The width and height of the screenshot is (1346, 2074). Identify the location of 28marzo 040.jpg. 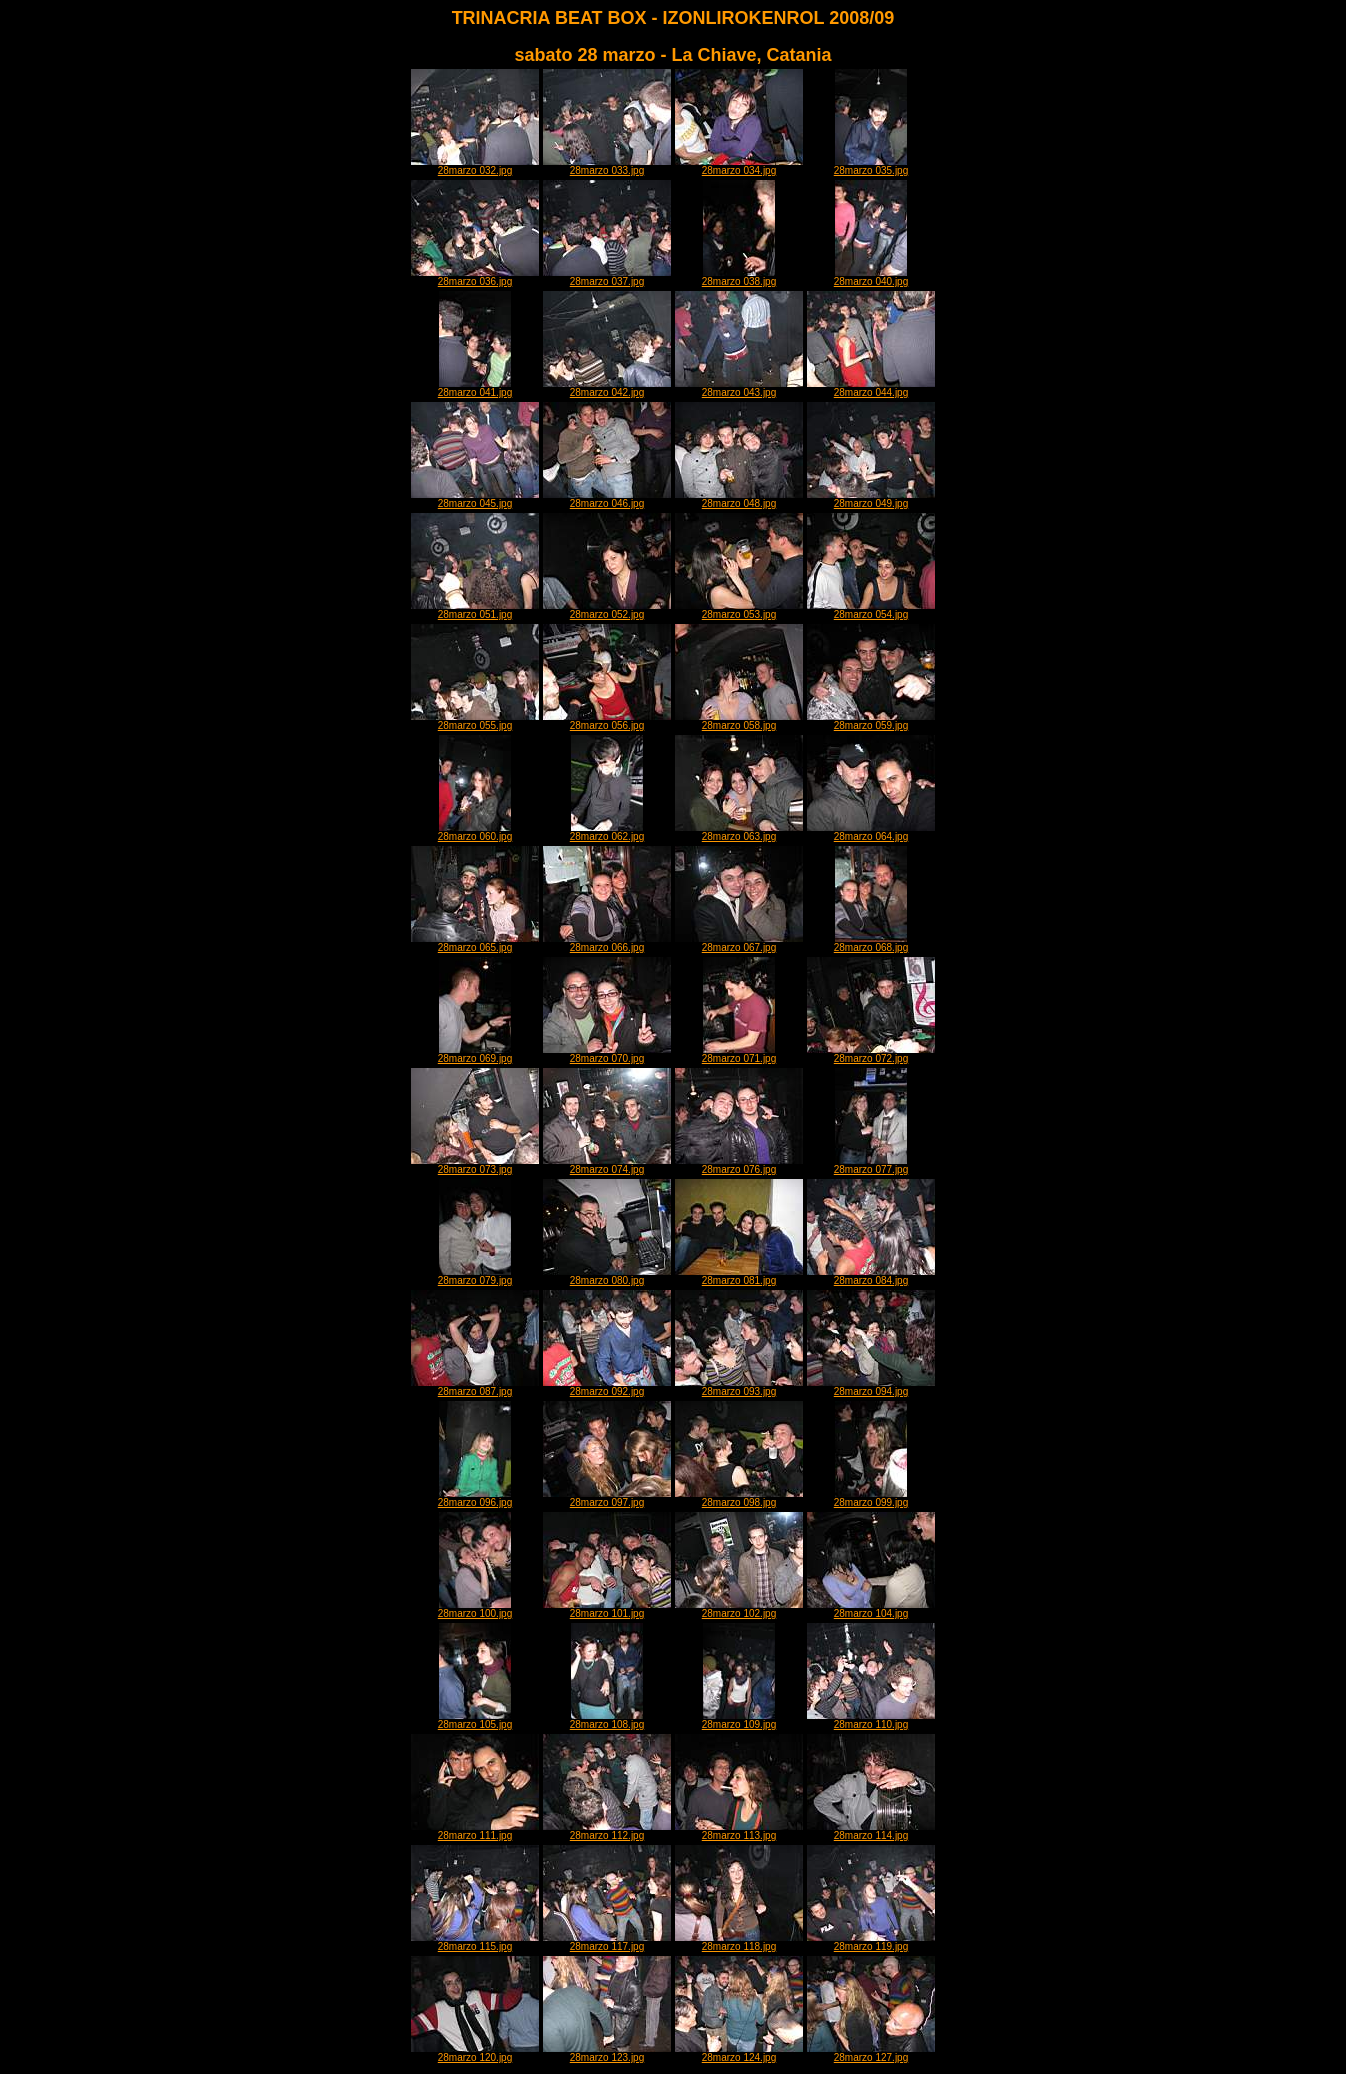
(871, 277).